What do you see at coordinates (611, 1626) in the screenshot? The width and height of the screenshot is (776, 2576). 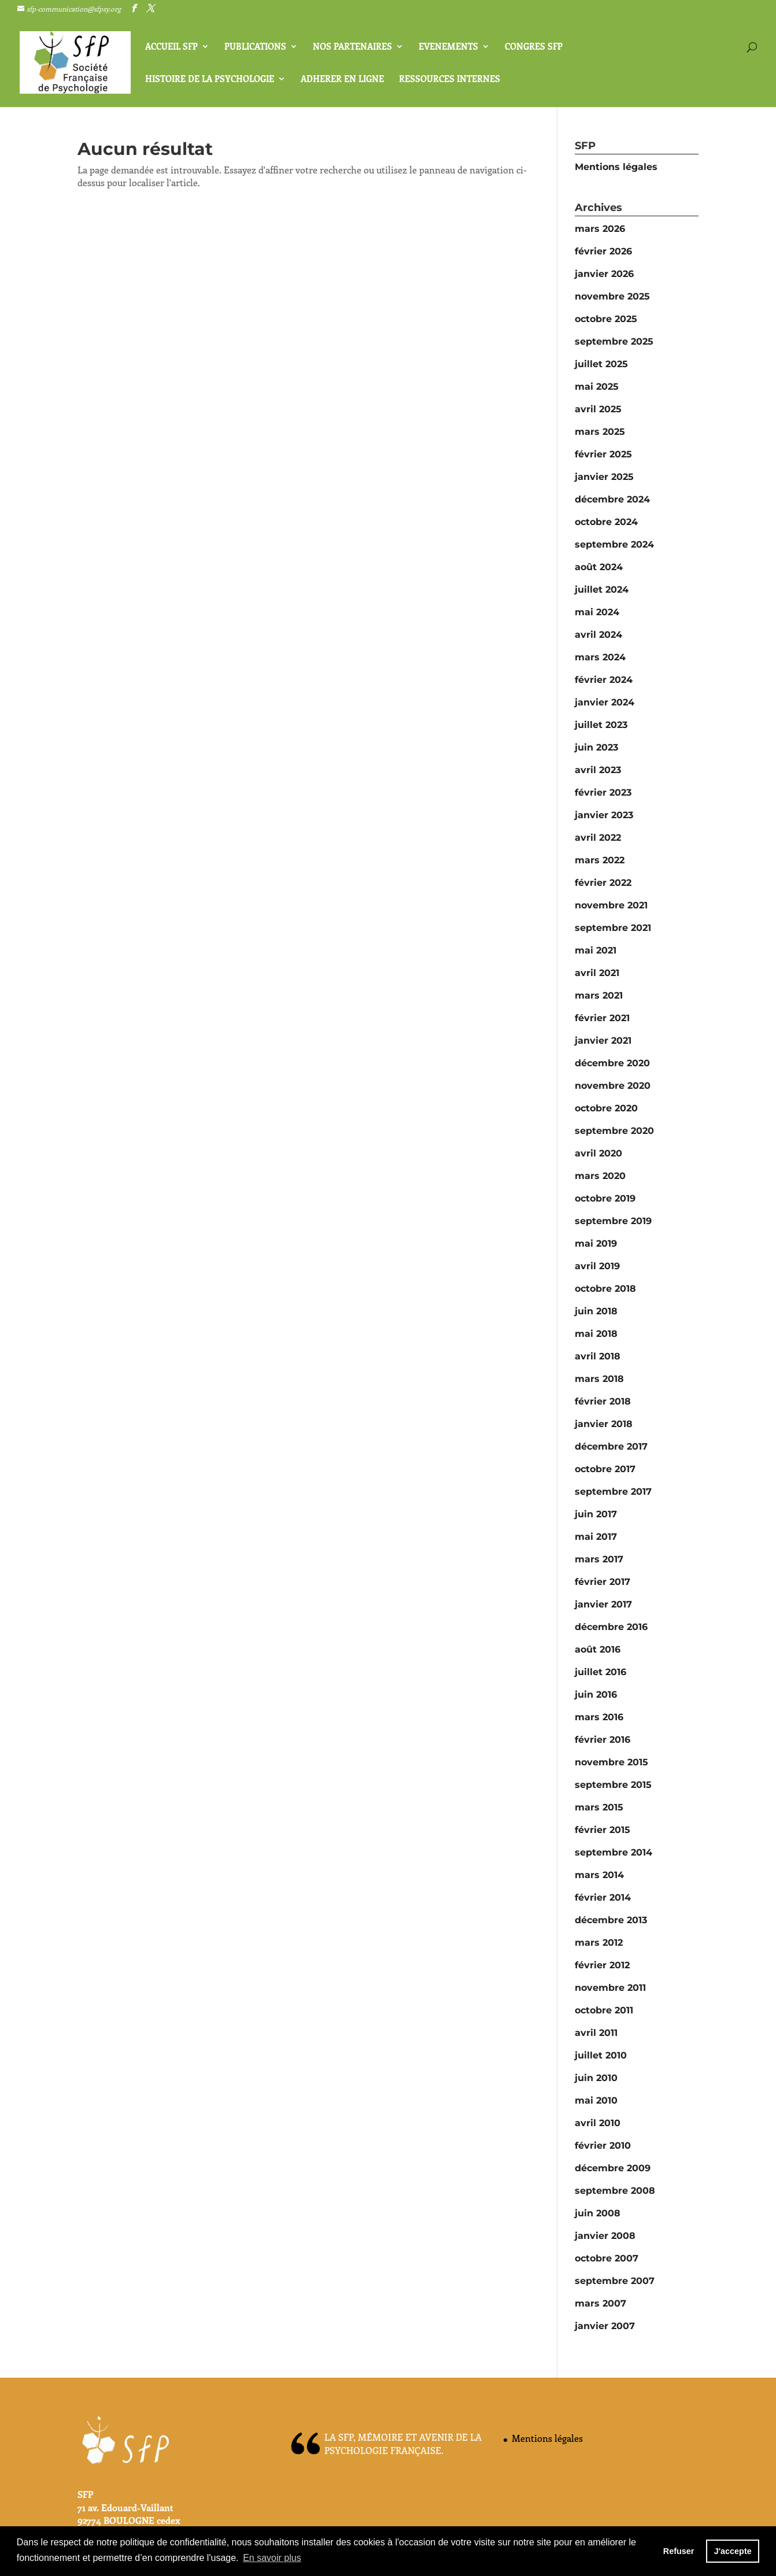 I see `décembre 2016` at bounding box center [611, 1626].